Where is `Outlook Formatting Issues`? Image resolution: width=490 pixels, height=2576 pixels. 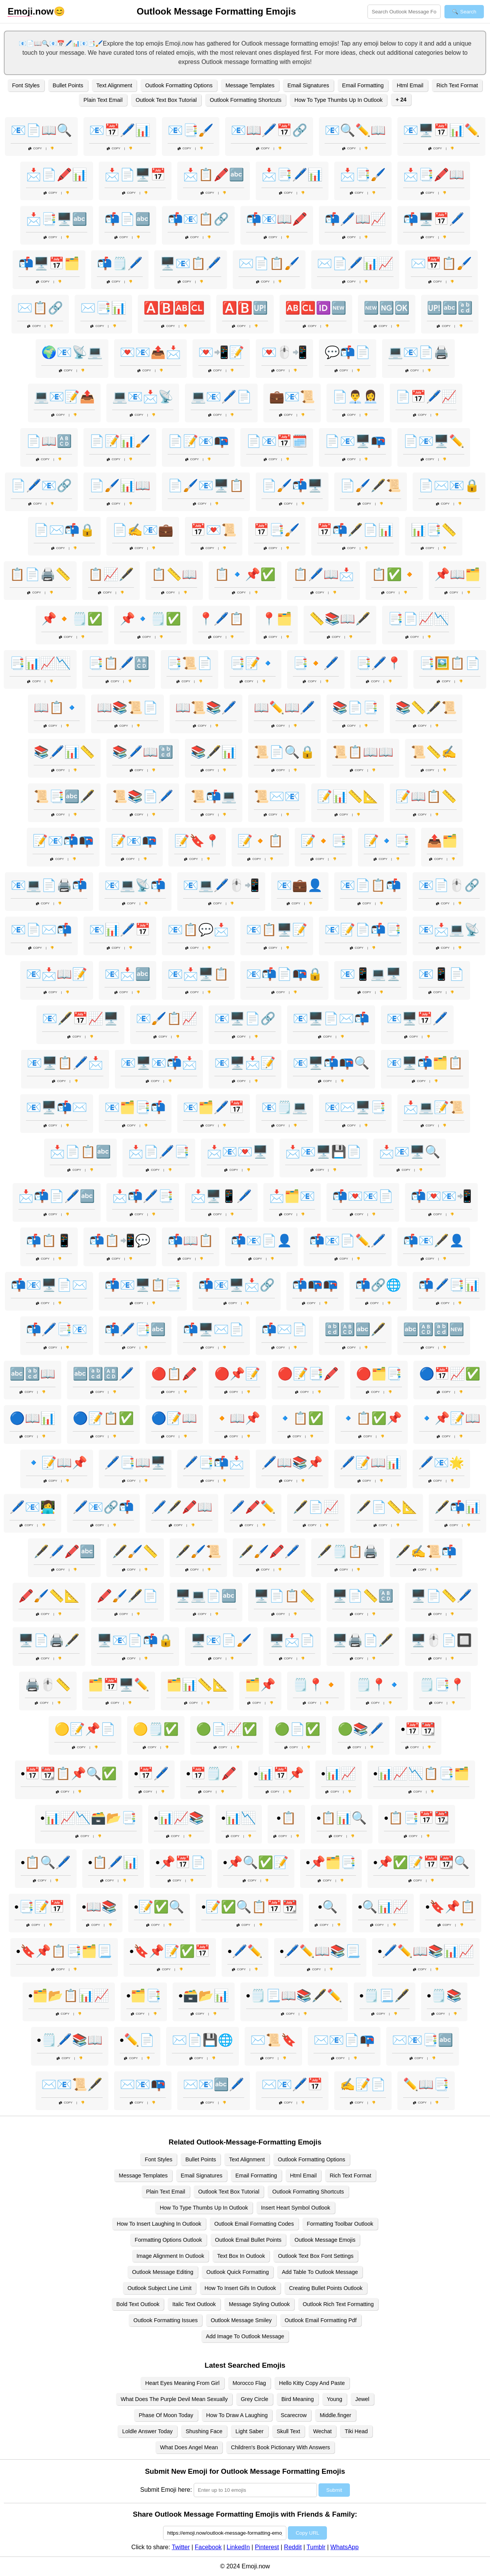 Outlook Formatting Issues is located at coordinates (165, 2320).